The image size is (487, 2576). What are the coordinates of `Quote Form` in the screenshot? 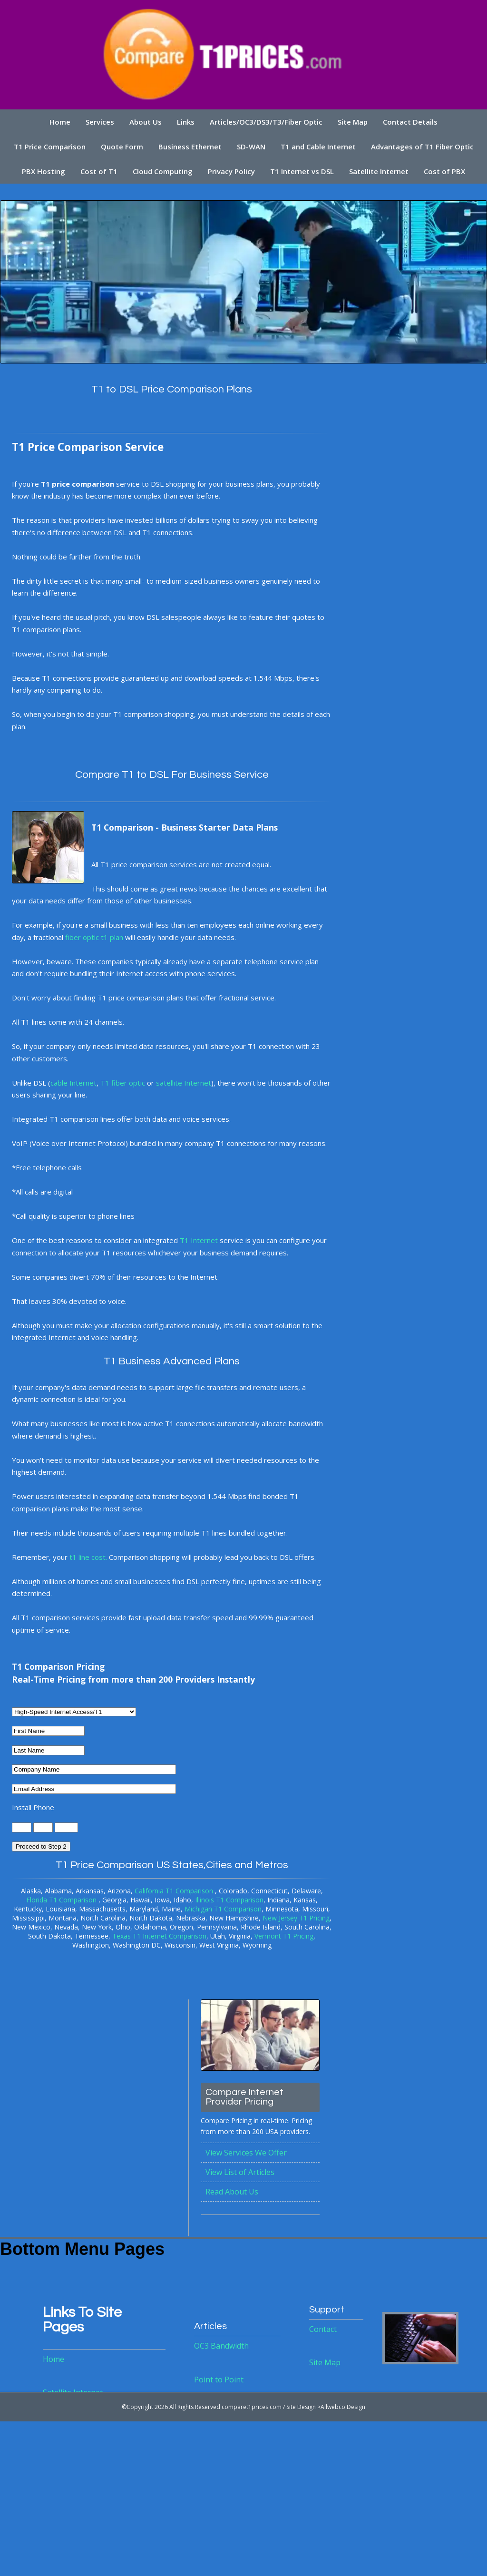 It's located at (121, 146).